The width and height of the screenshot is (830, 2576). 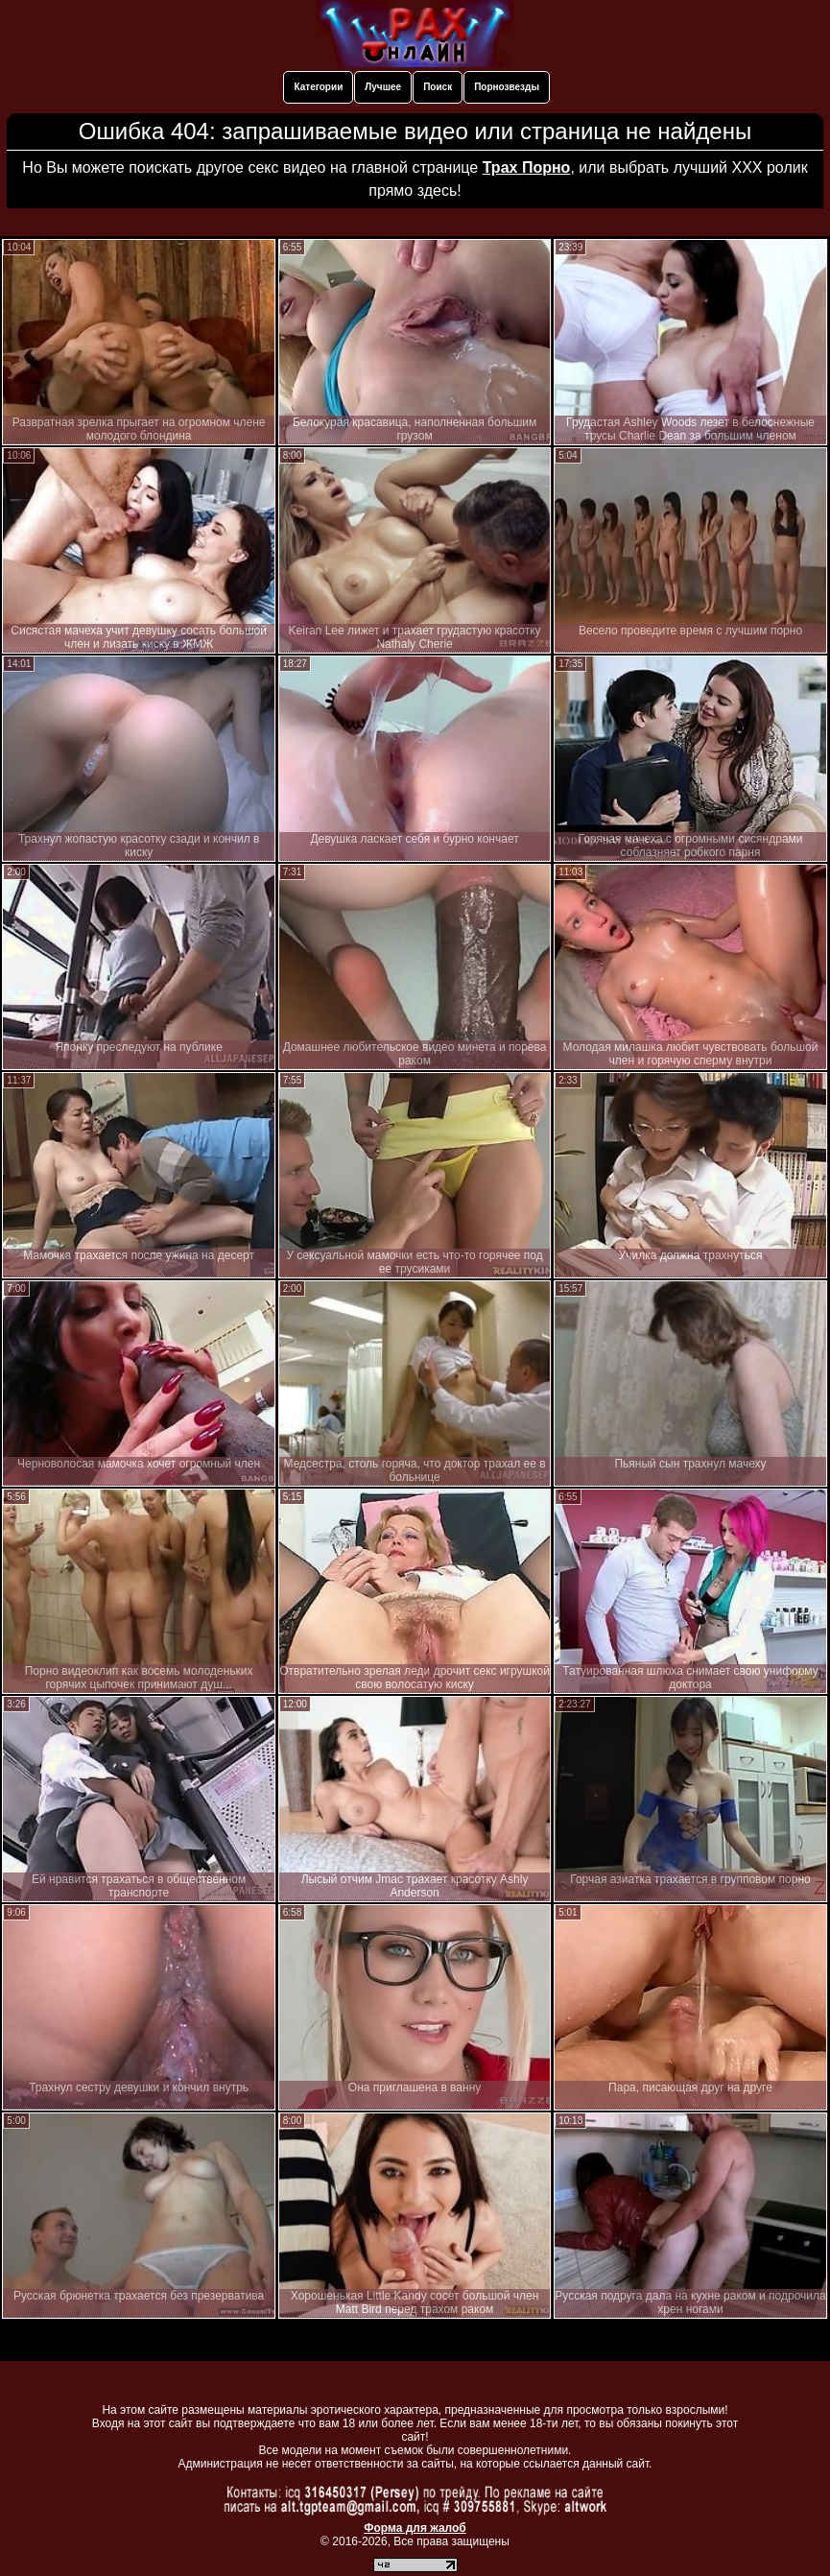 What do you see at coordinates (527, 167) in the screenshot?
I see `Трах Порно` at bounding box center [527, 167].